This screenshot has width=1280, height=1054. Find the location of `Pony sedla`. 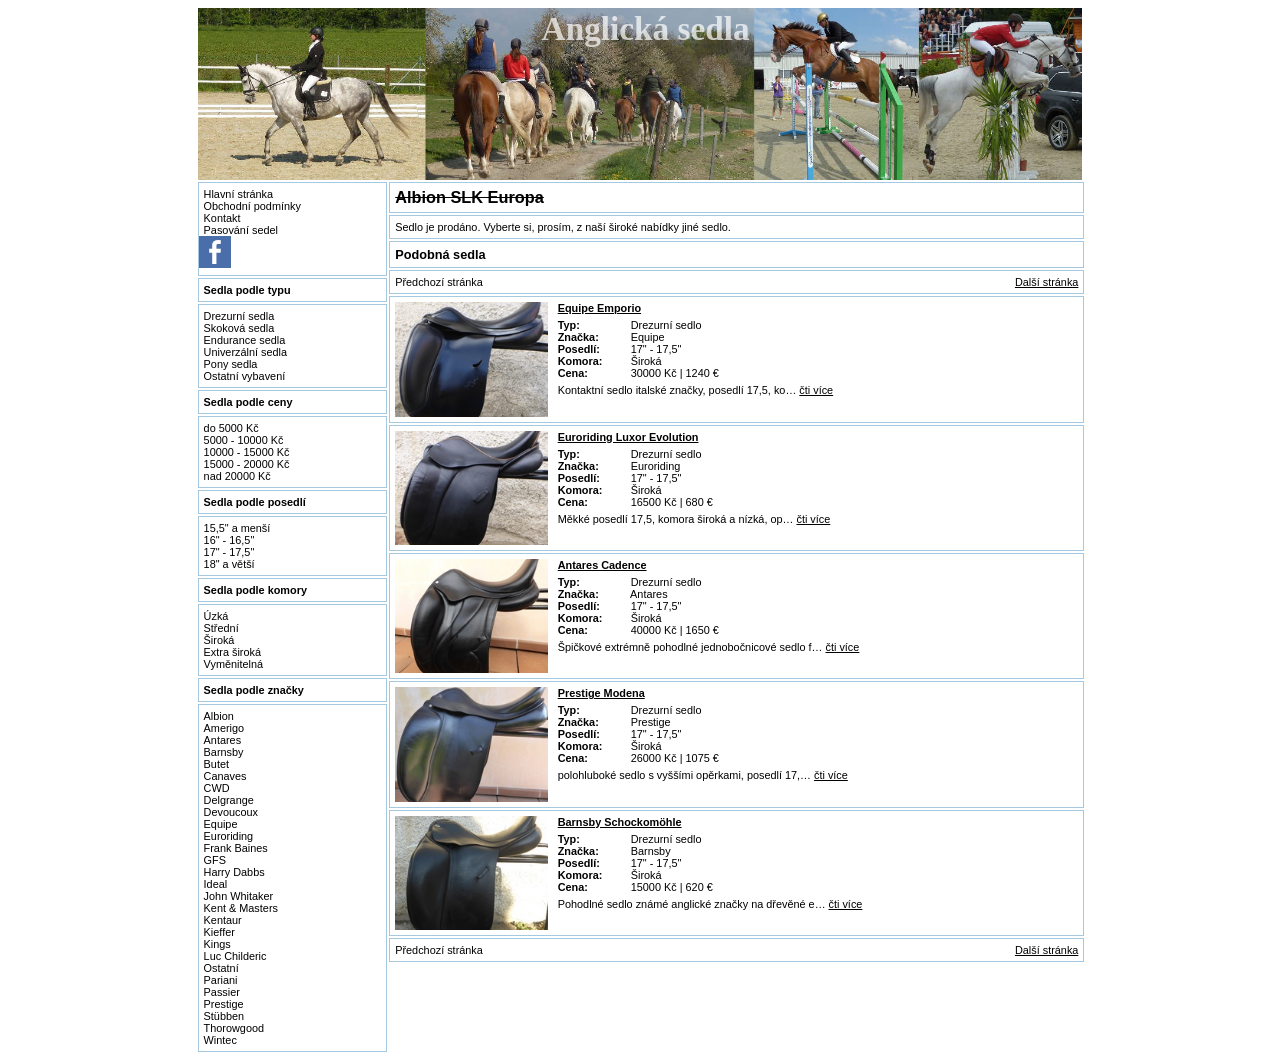

Pony sedla is located at coordinates (231, 364).